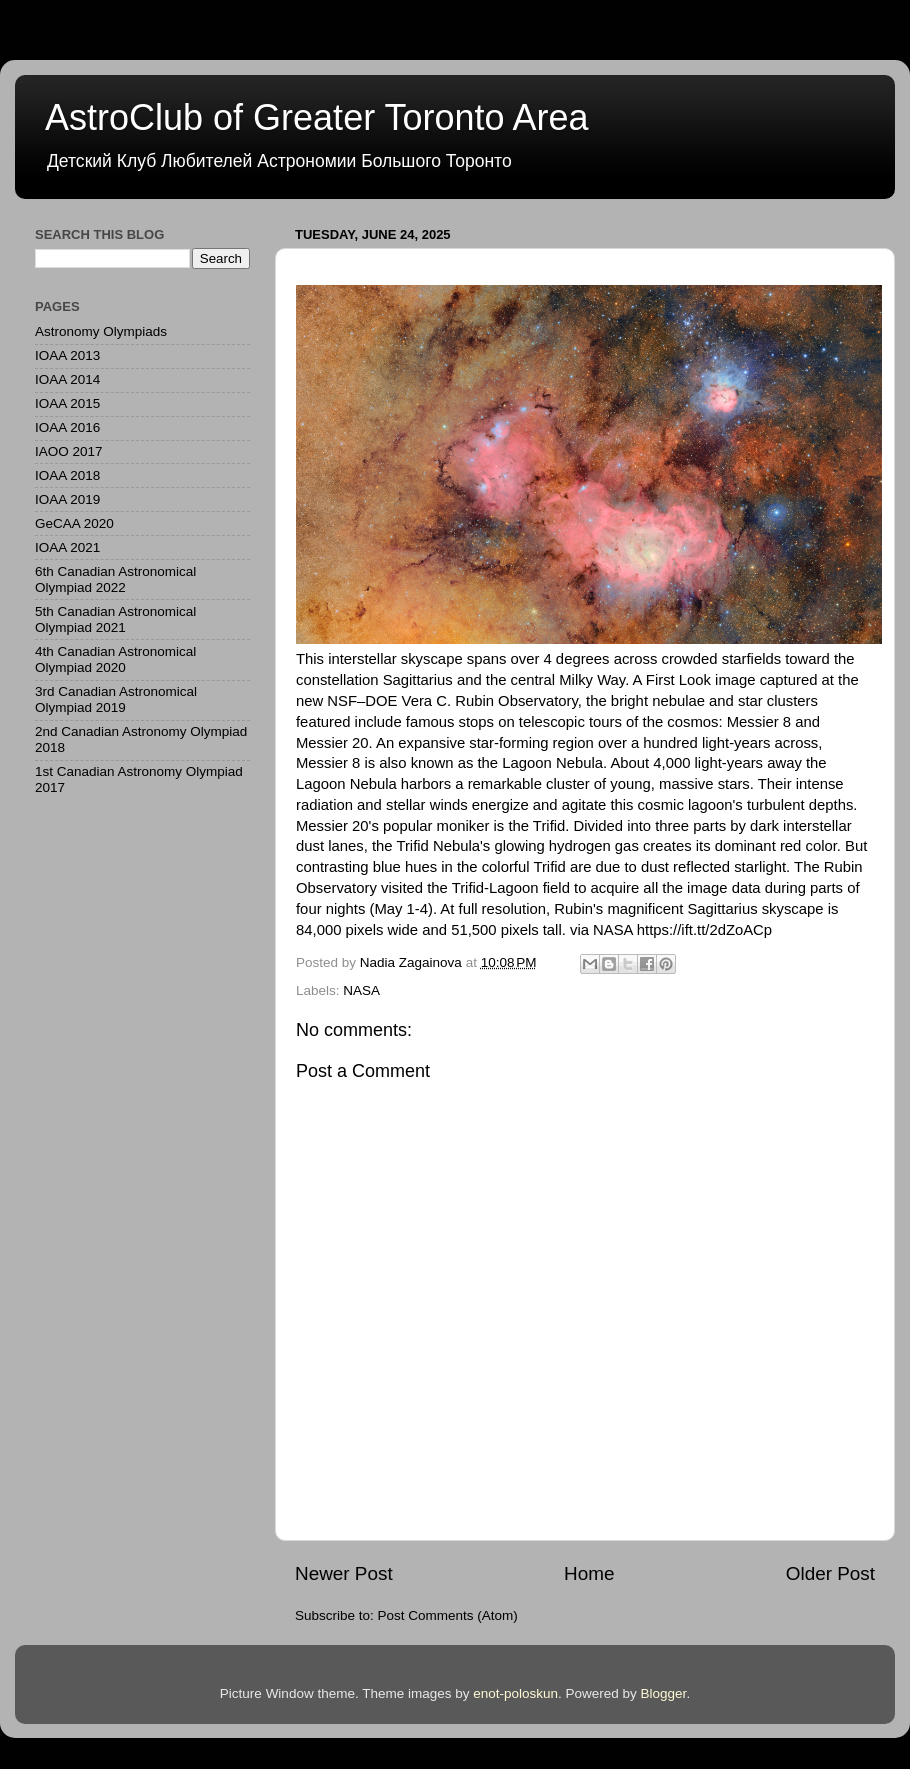  Describe the element at coordinates (317, 117) in the screenshot. I see `AstroClub of Greater Toronto Area` at that location.